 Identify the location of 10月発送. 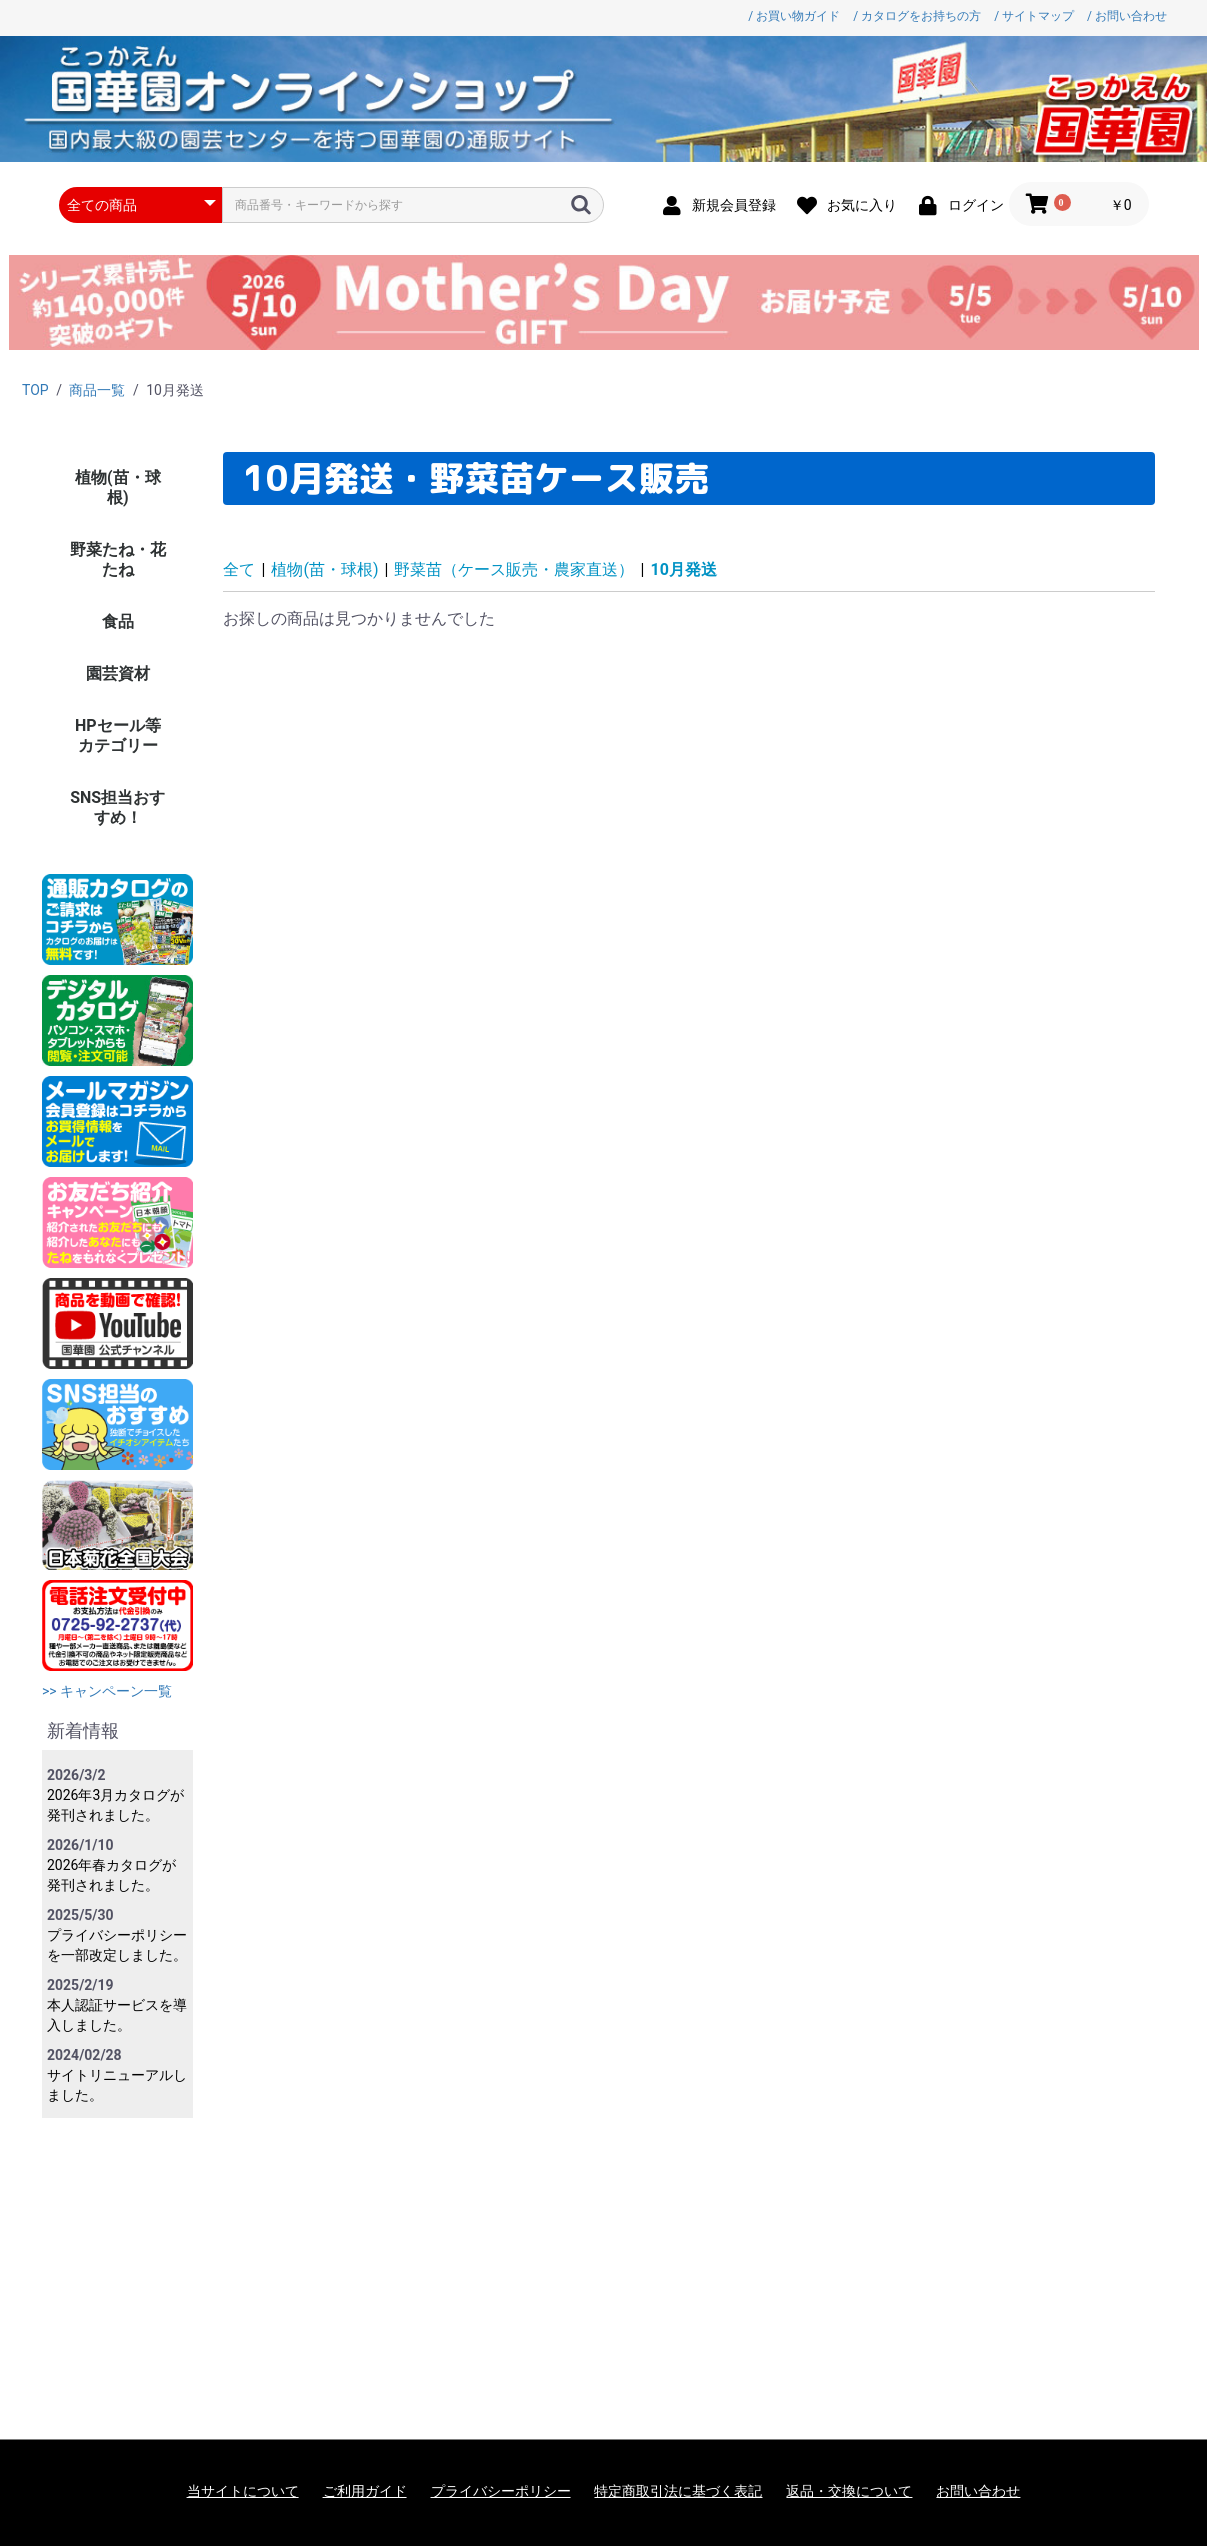
(683, 569).